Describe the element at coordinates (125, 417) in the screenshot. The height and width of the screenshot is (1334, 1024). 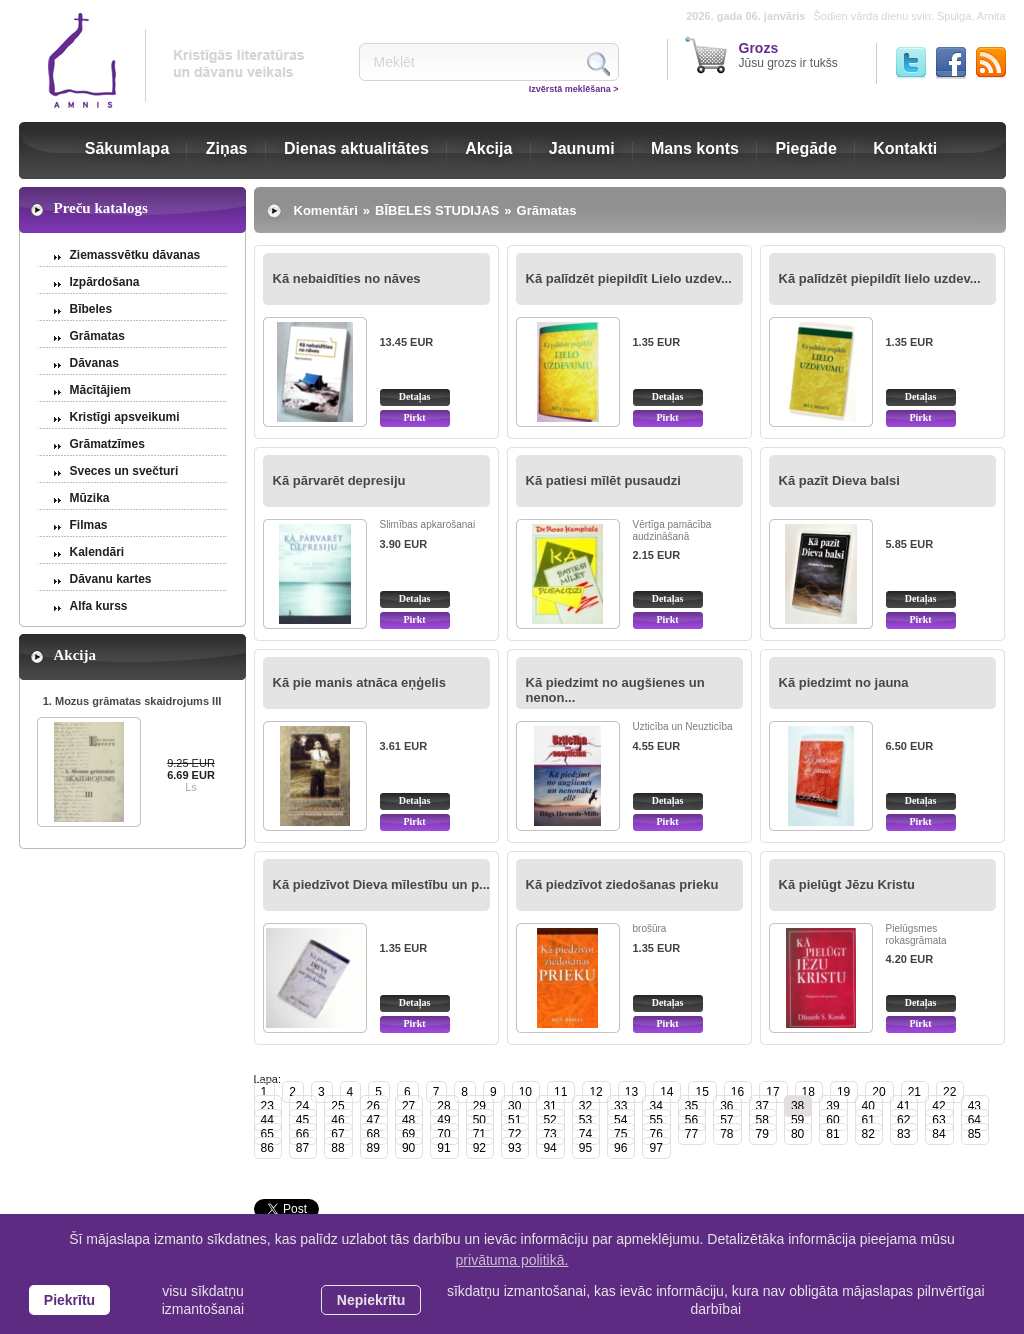
I see `Kristīgi apsveikumi` at that location.